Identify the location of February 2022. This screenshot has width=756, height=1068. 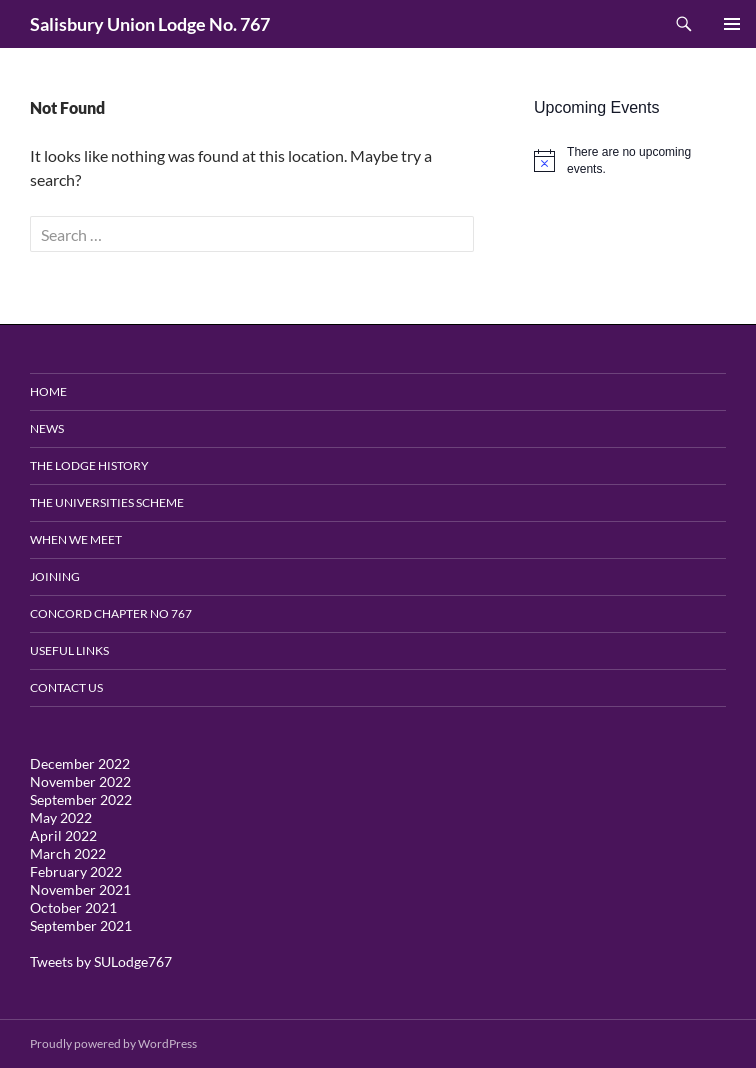
(76, 871).